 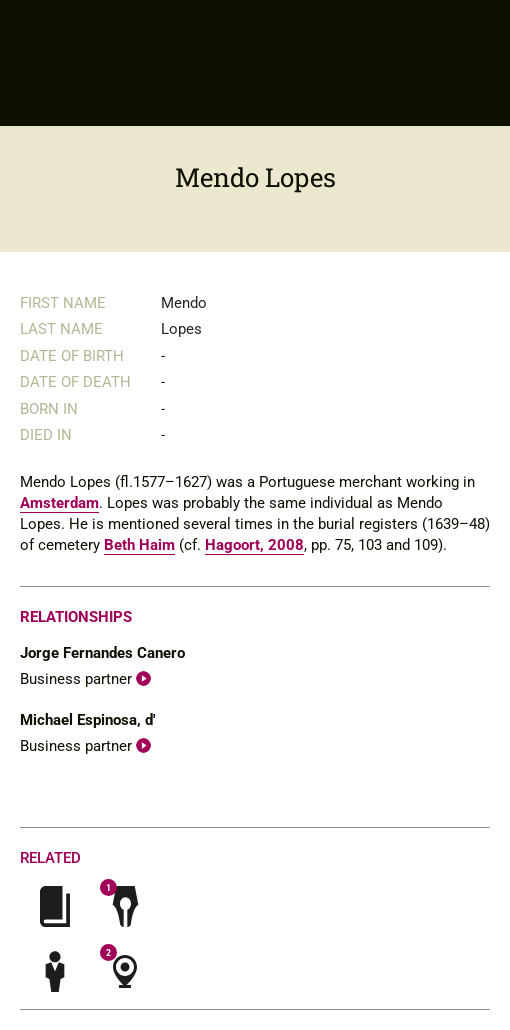 What do you see at coordinates (139, 545) in the screenshot?
I see `Beth Haim` at bounding box center [139, 545].